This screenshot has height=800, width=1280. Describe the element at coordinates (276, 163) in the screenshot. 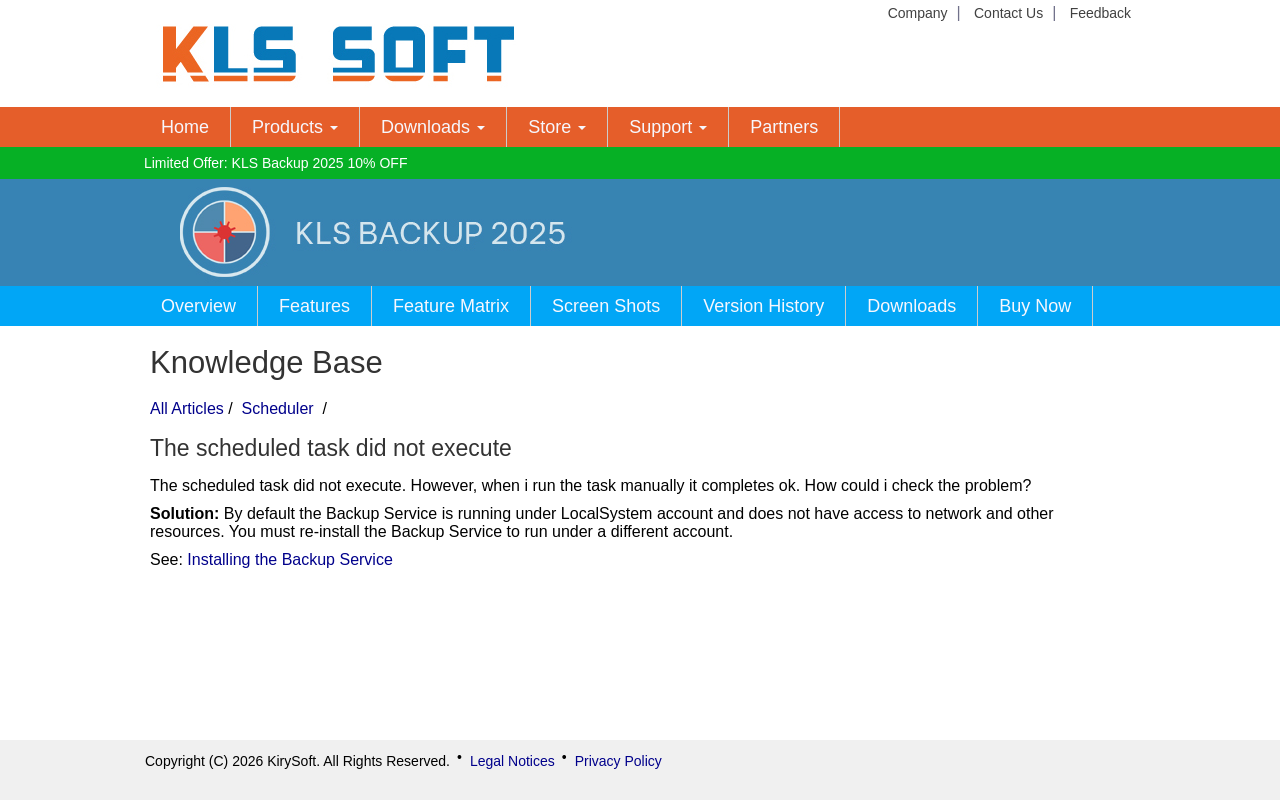

I see `Limited Offer: KLS Backup 2025 10% OFF` at that location.